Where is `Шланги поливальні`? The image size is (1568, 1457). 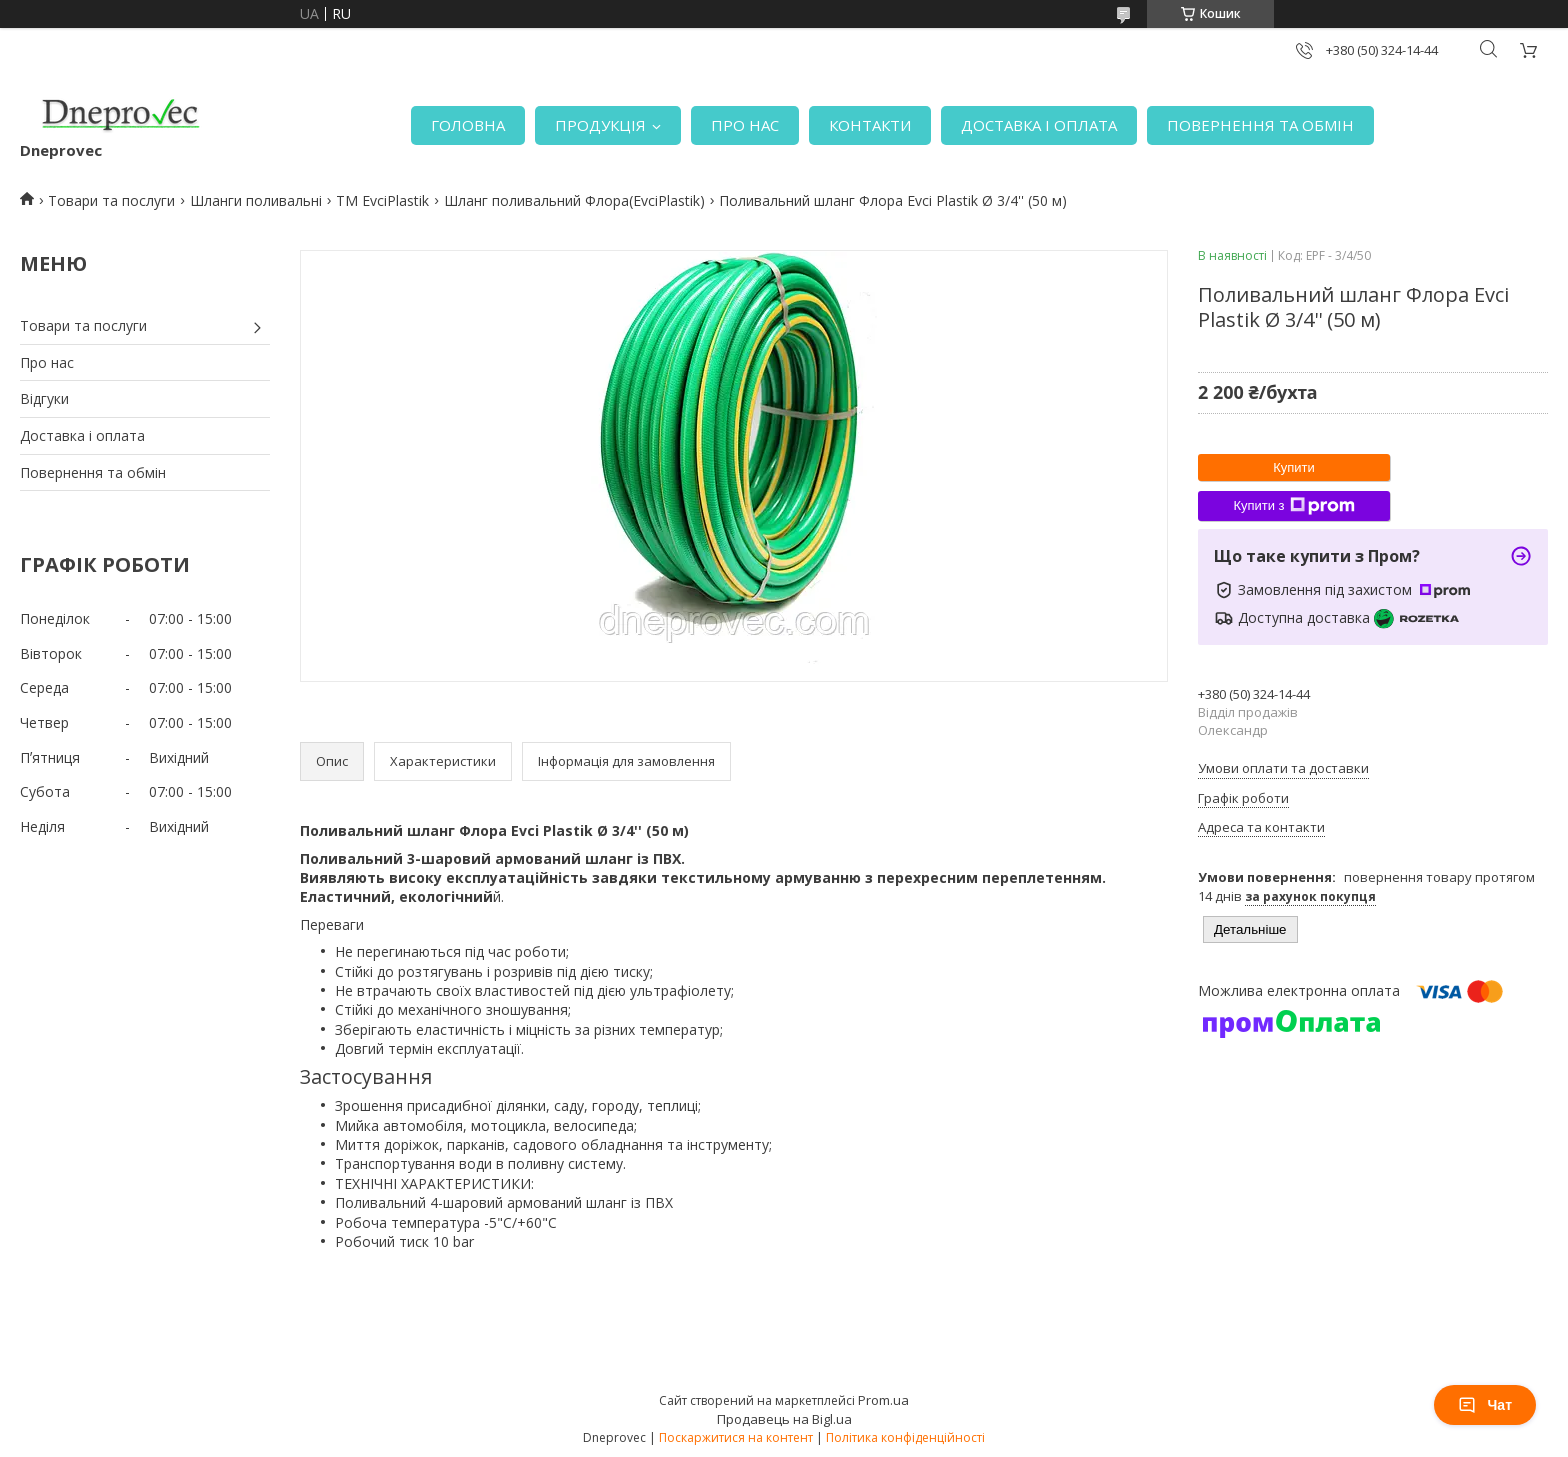
Шланги поливальні is located at coordinates (256, 200).